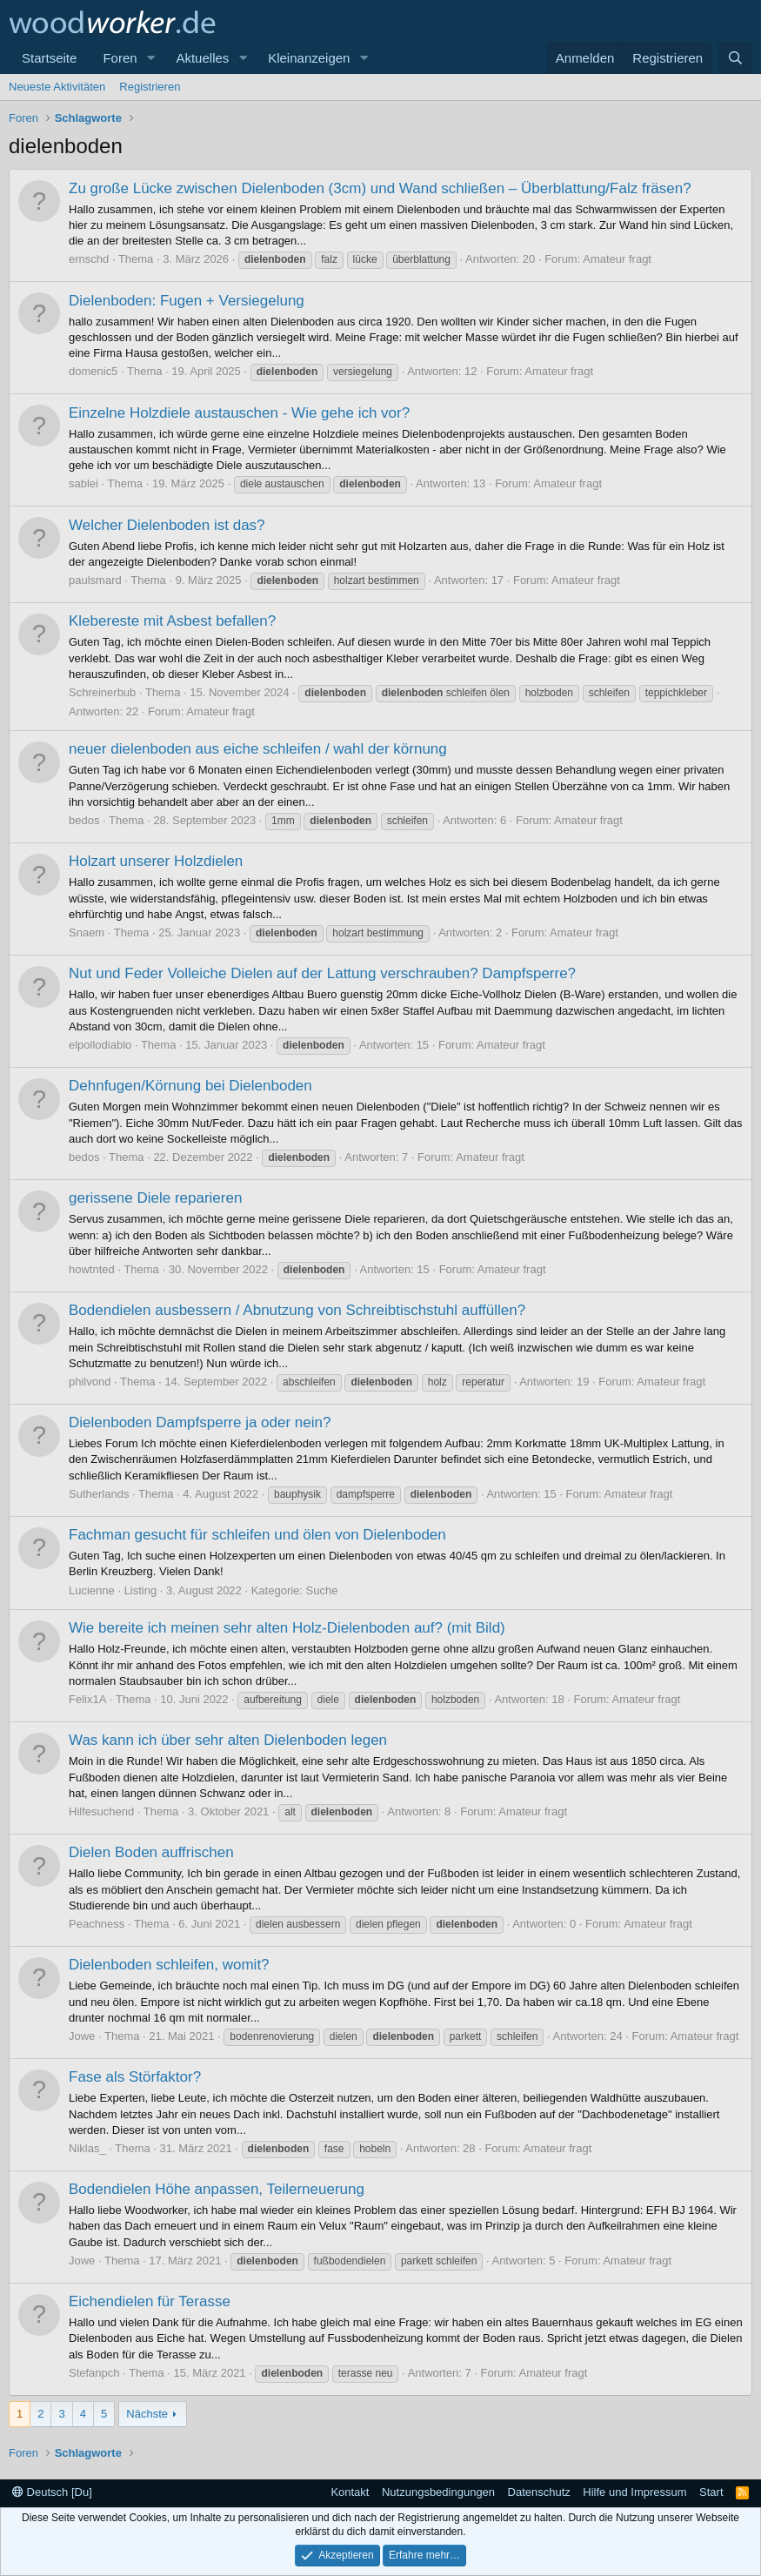  I want to click on Hilfe und Impressum, so click(634, 2492).